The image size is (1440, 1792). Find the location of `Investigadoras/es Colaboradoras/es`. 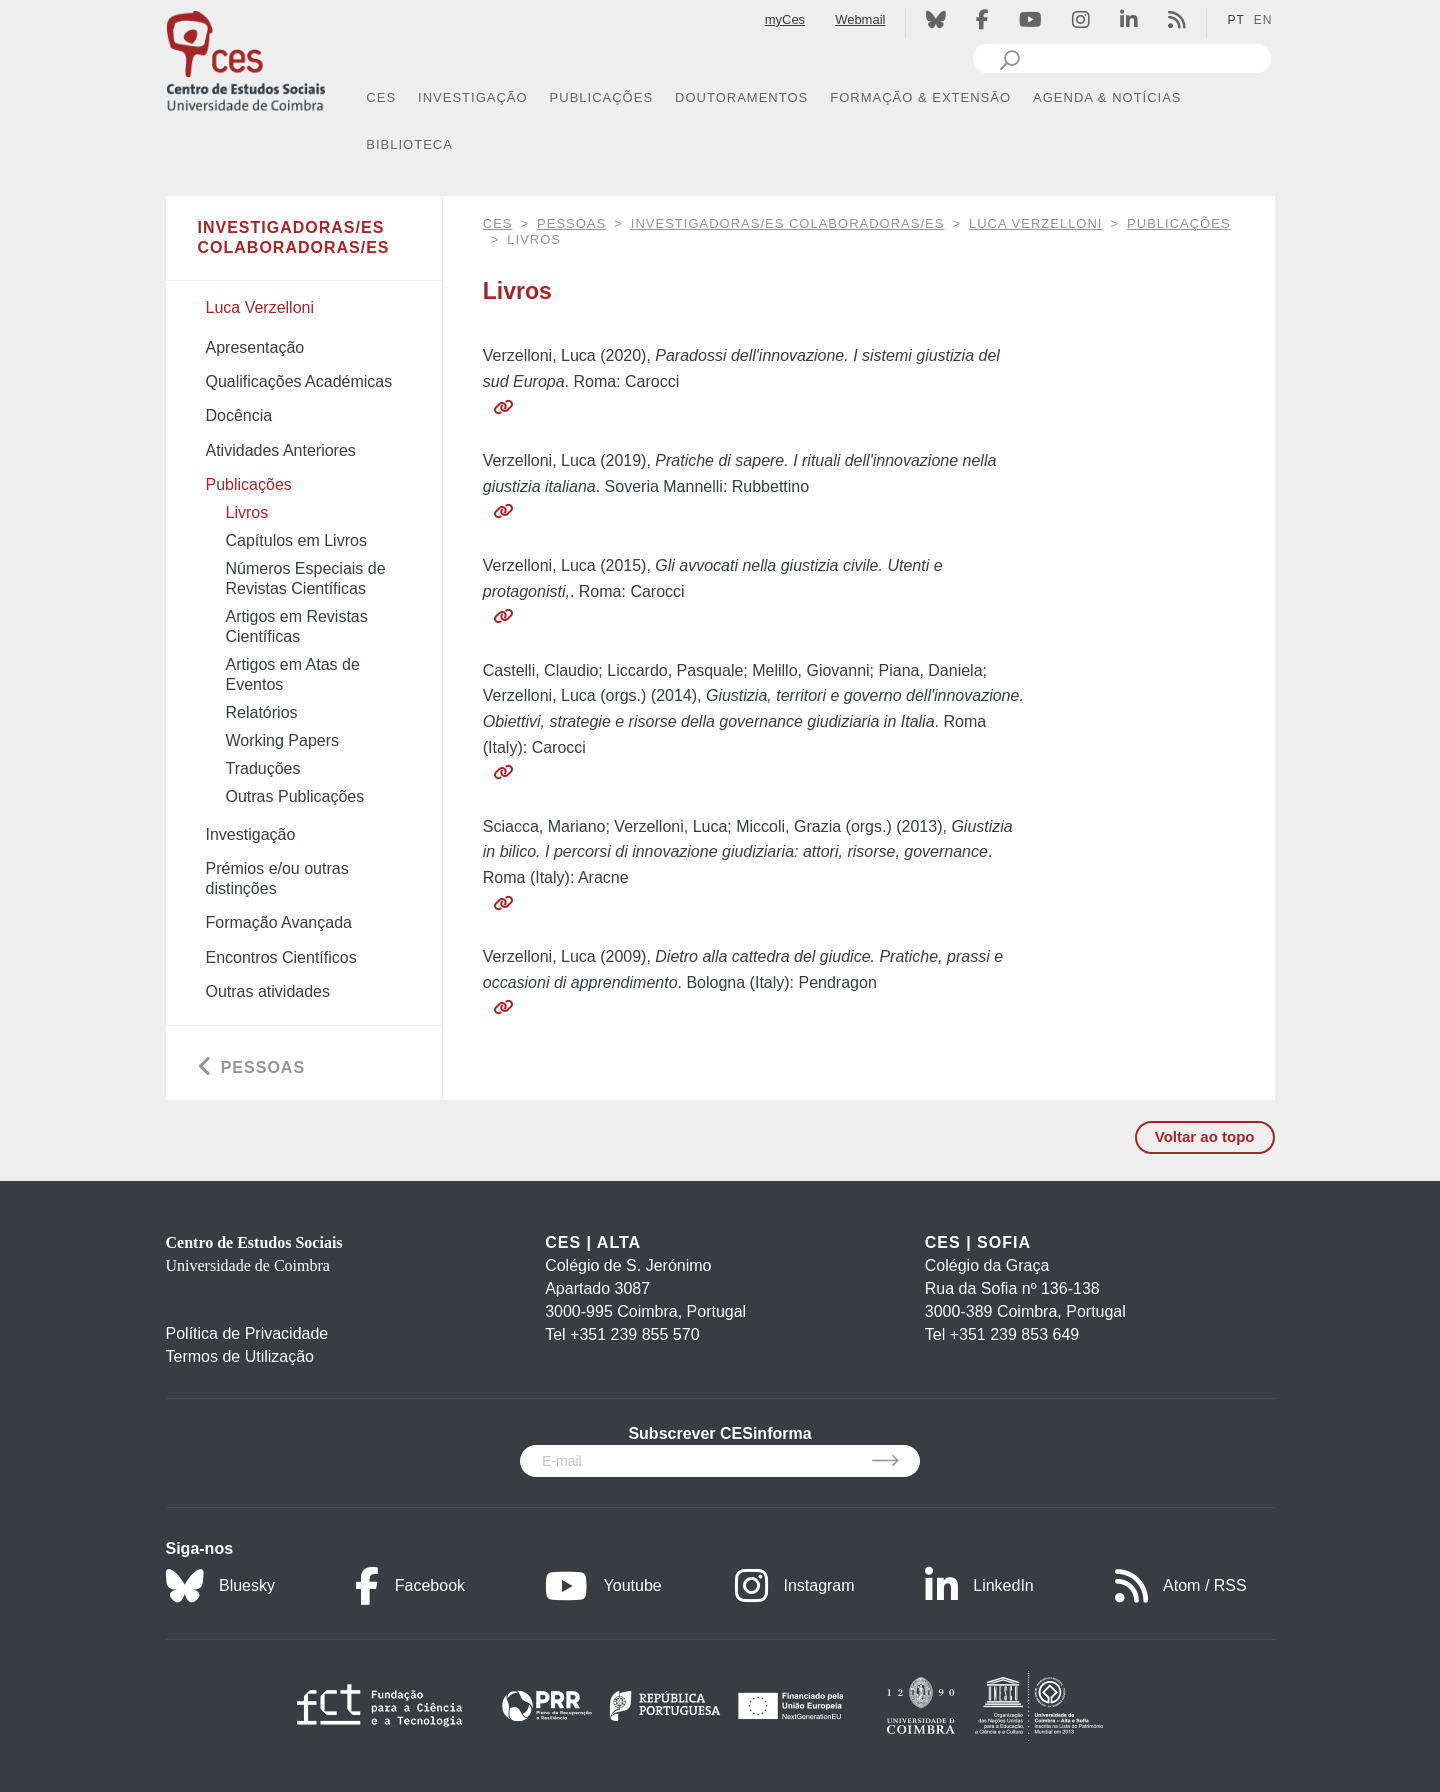

Investigadoras/es Colaboradoras/es is located at coordinates (788, 223).